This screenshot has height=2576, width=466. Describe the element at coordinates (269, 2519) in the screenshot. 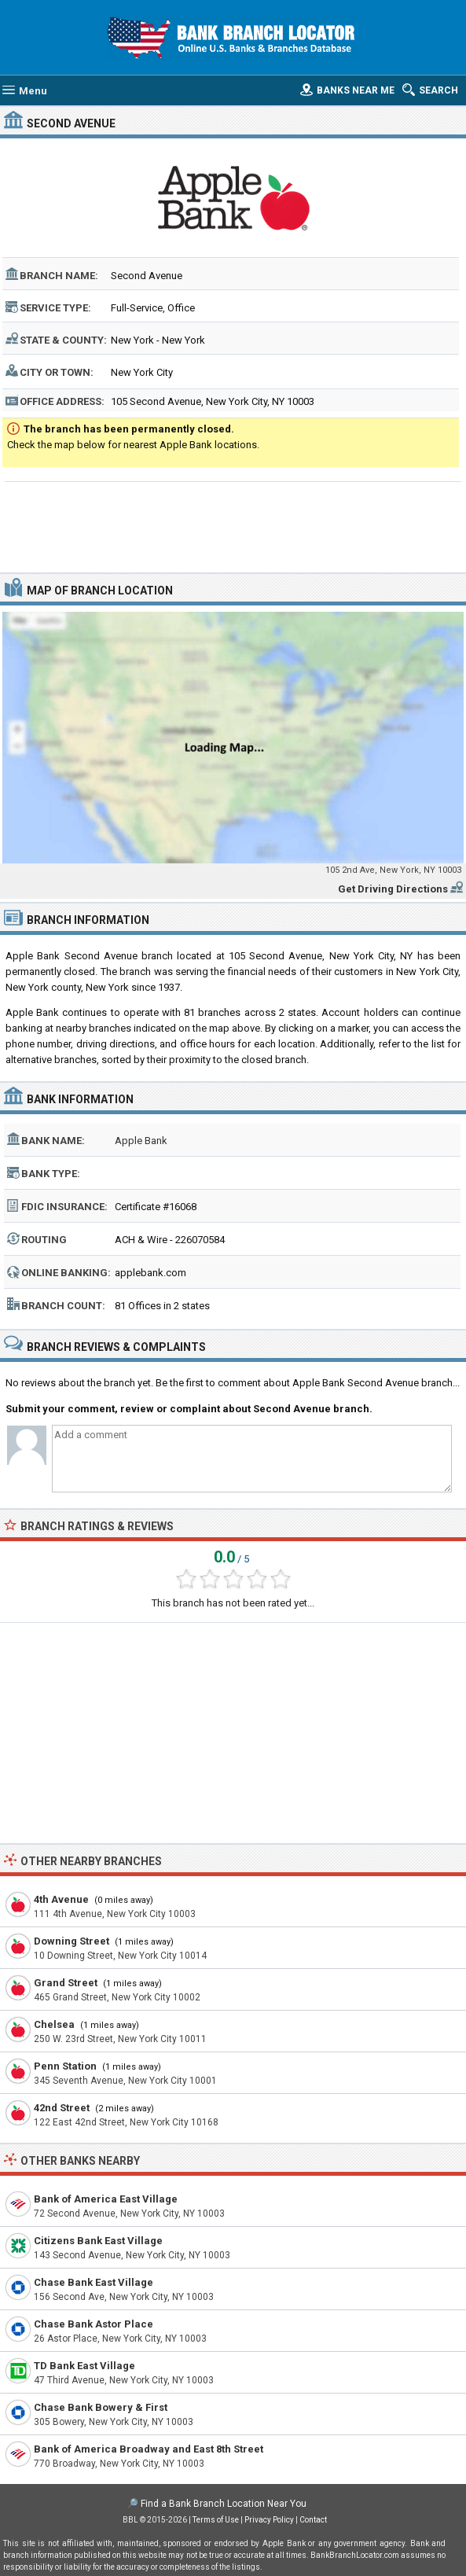

I see `Privacy Policy` at that location.